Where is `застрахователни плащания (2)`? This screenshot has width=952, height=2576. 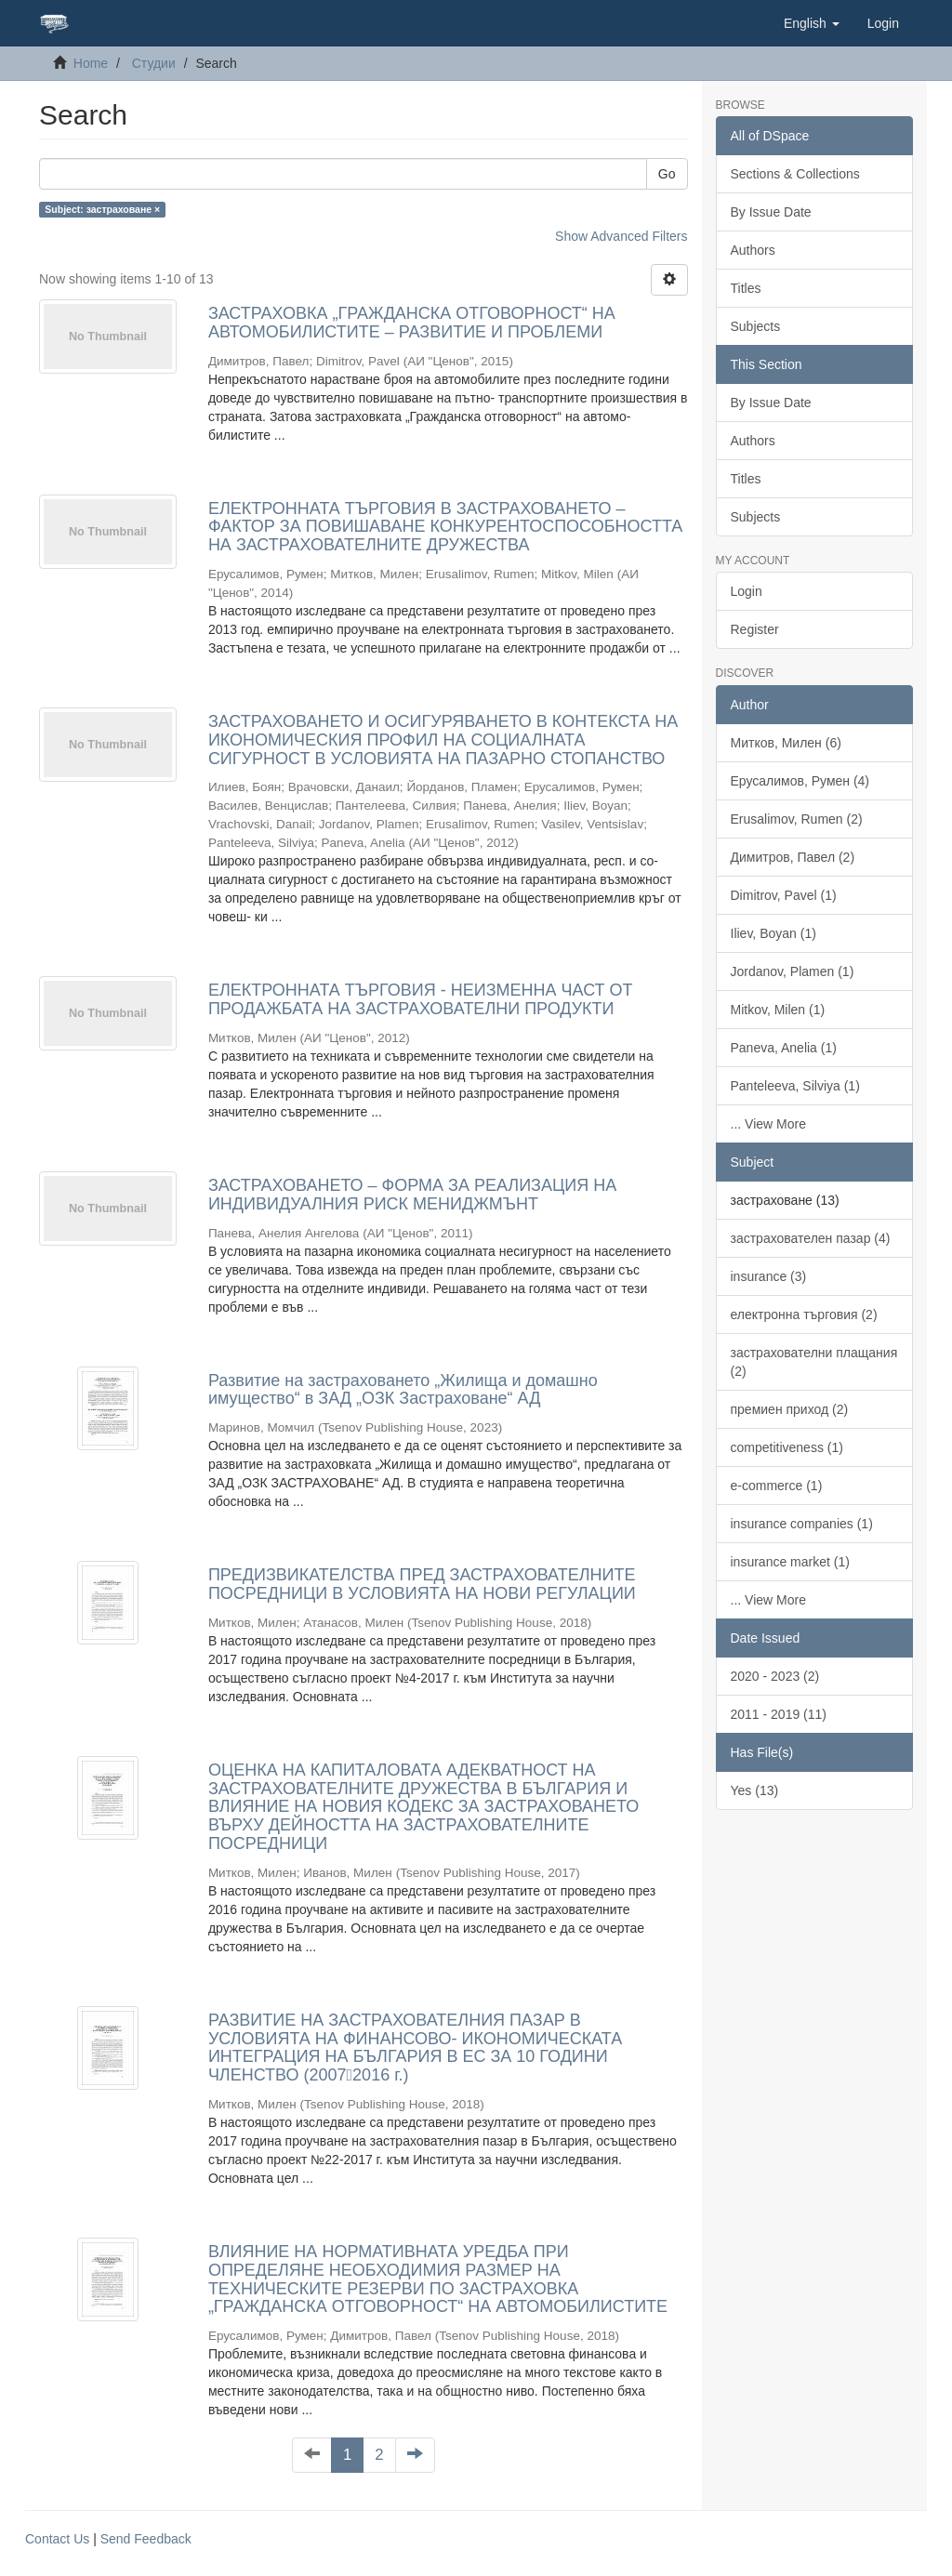 застрахователни плащания (2) is located at coordinates (814, 1362).